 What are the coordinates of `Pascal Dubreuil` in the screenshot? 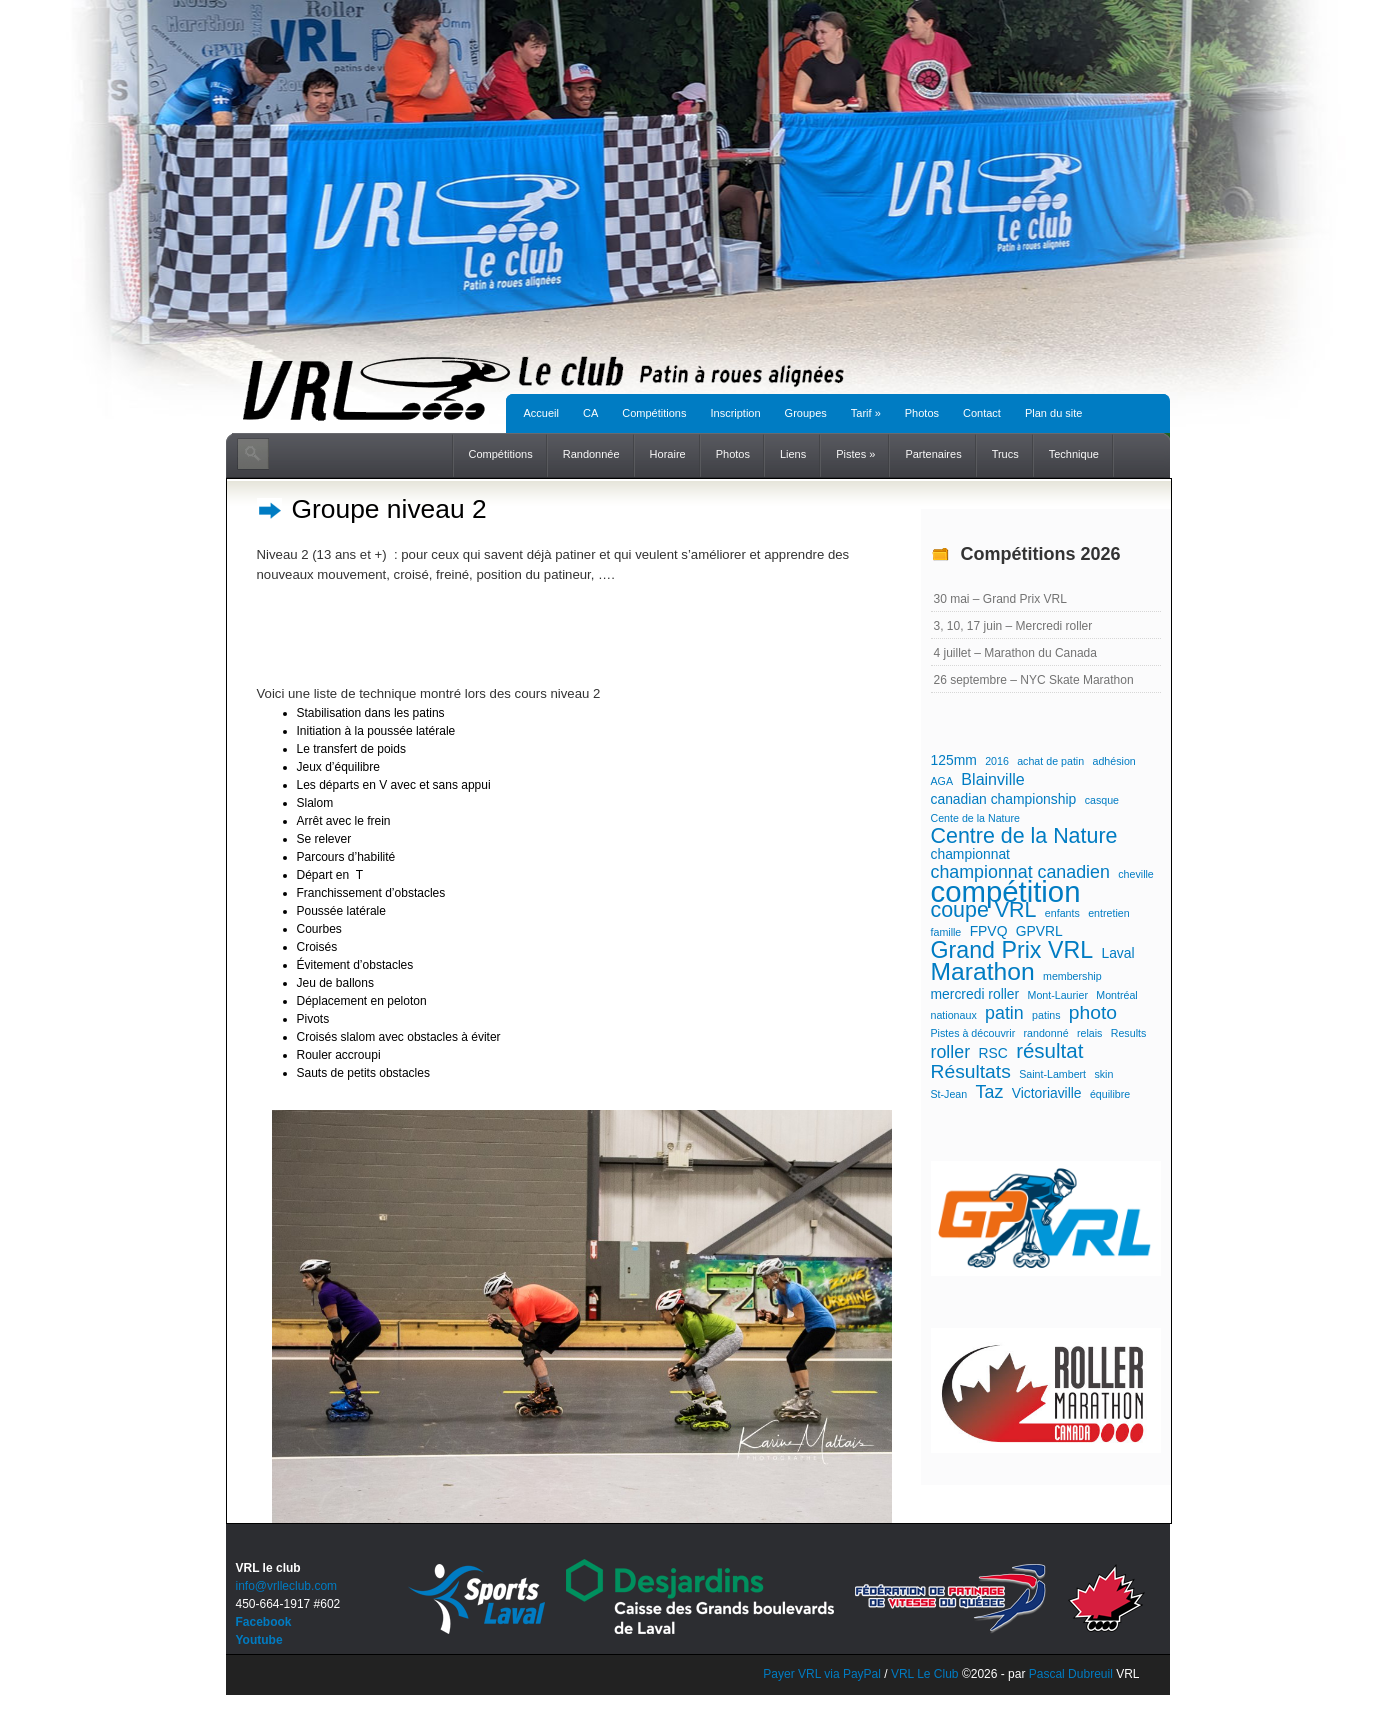 It's located at (1071, 1674).